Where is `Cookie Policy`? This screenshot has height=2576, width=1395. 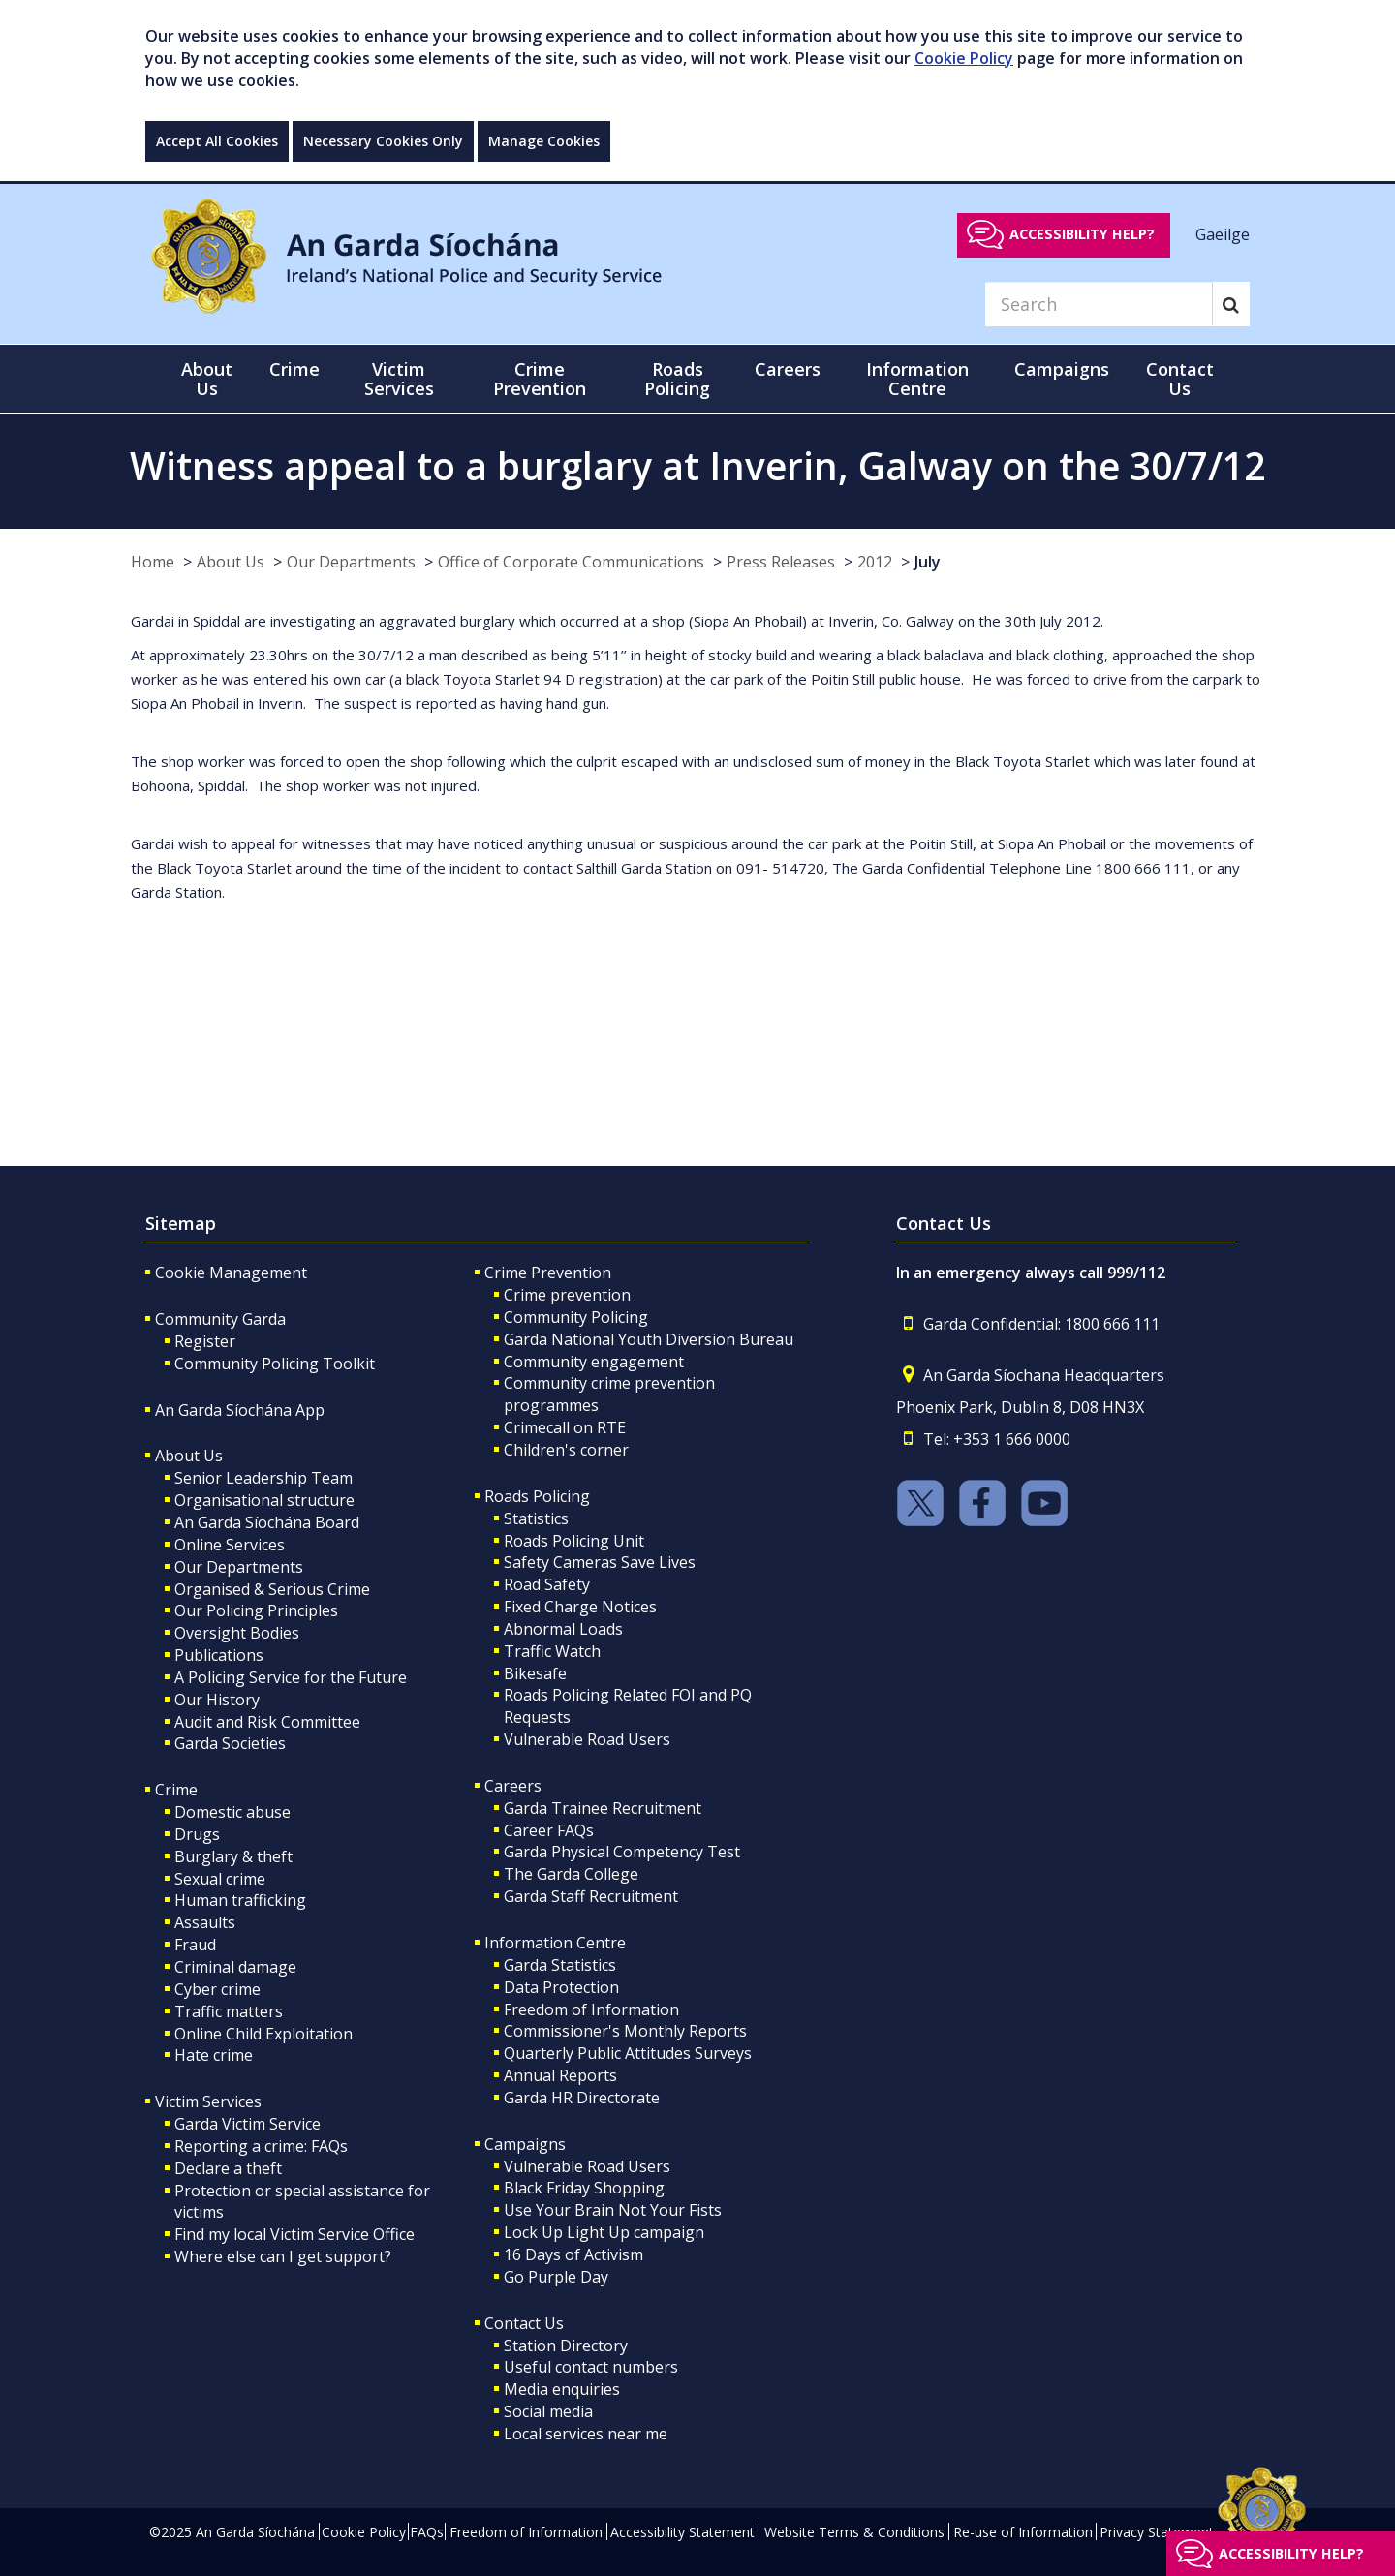
Cookie Policy is located at coordinates (963, 58).